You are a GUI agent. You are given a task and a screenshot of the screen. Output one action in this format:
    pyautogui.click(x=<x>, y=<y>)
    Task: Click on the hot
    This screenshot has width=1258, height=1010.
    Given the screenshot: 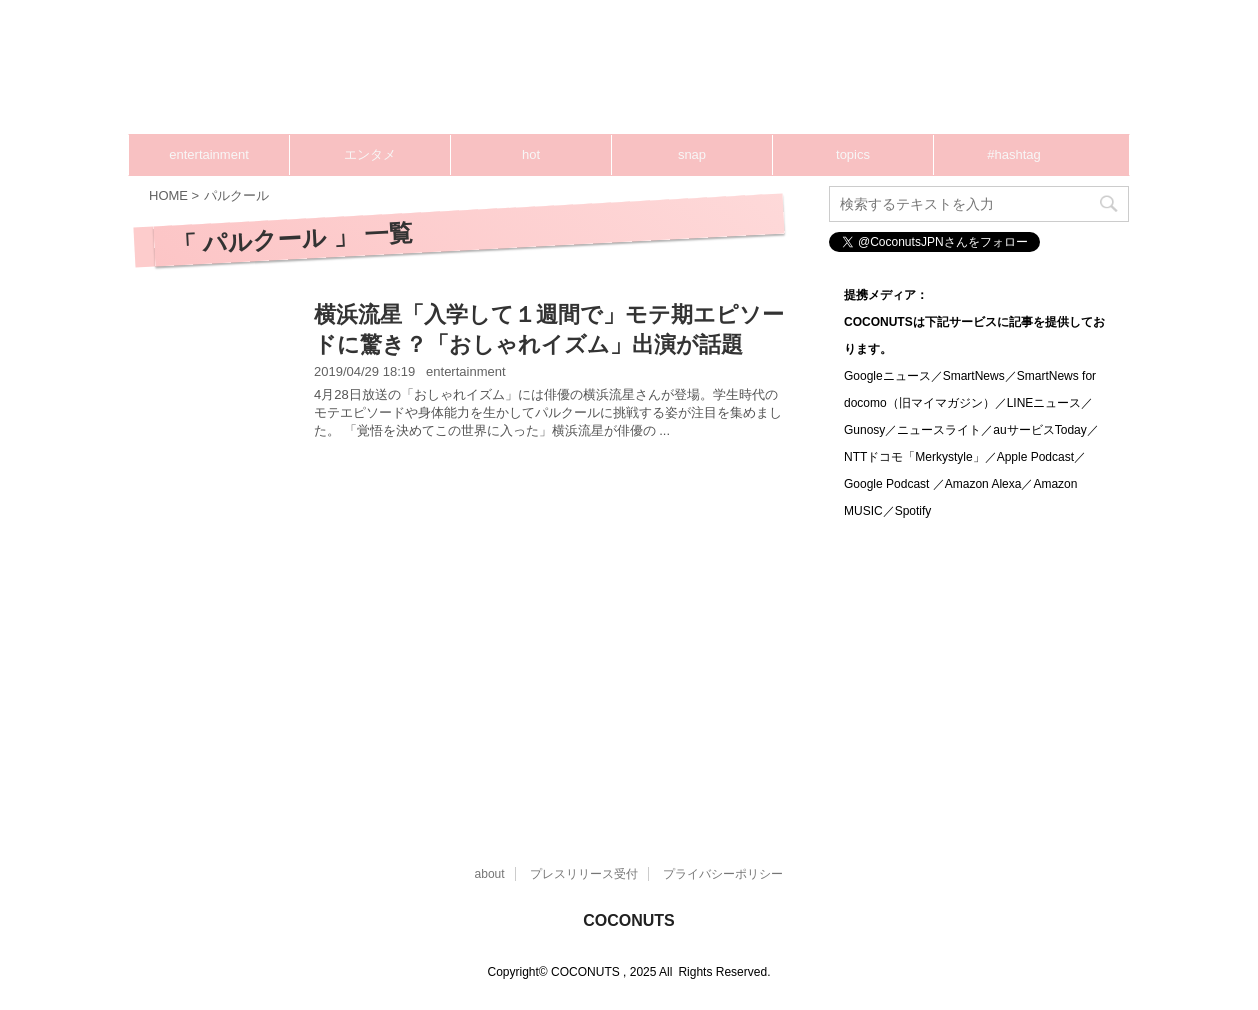 What is the action you would take?
    pyautogui.click(x=531, y=154)
    